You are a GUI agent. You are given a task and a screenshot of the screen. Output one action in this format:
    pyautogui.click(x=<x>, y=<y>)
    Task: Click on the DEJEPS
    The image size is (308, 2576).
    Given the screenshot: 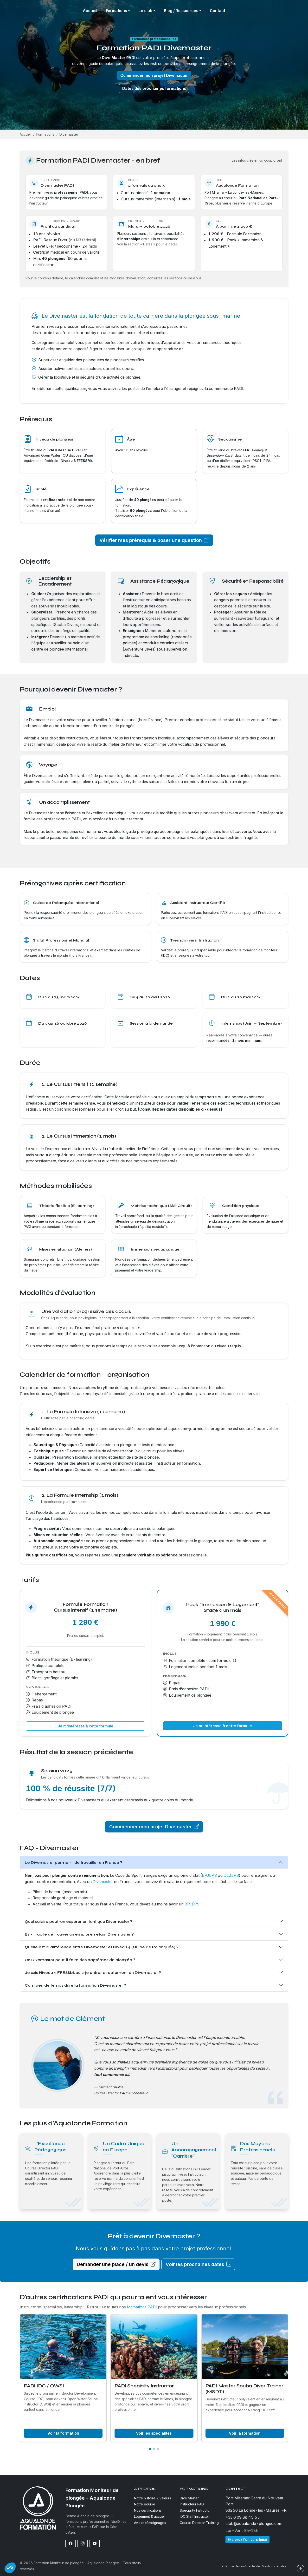 What is the action you would take?
    pyautogui.click(x=231, y=1875)
    